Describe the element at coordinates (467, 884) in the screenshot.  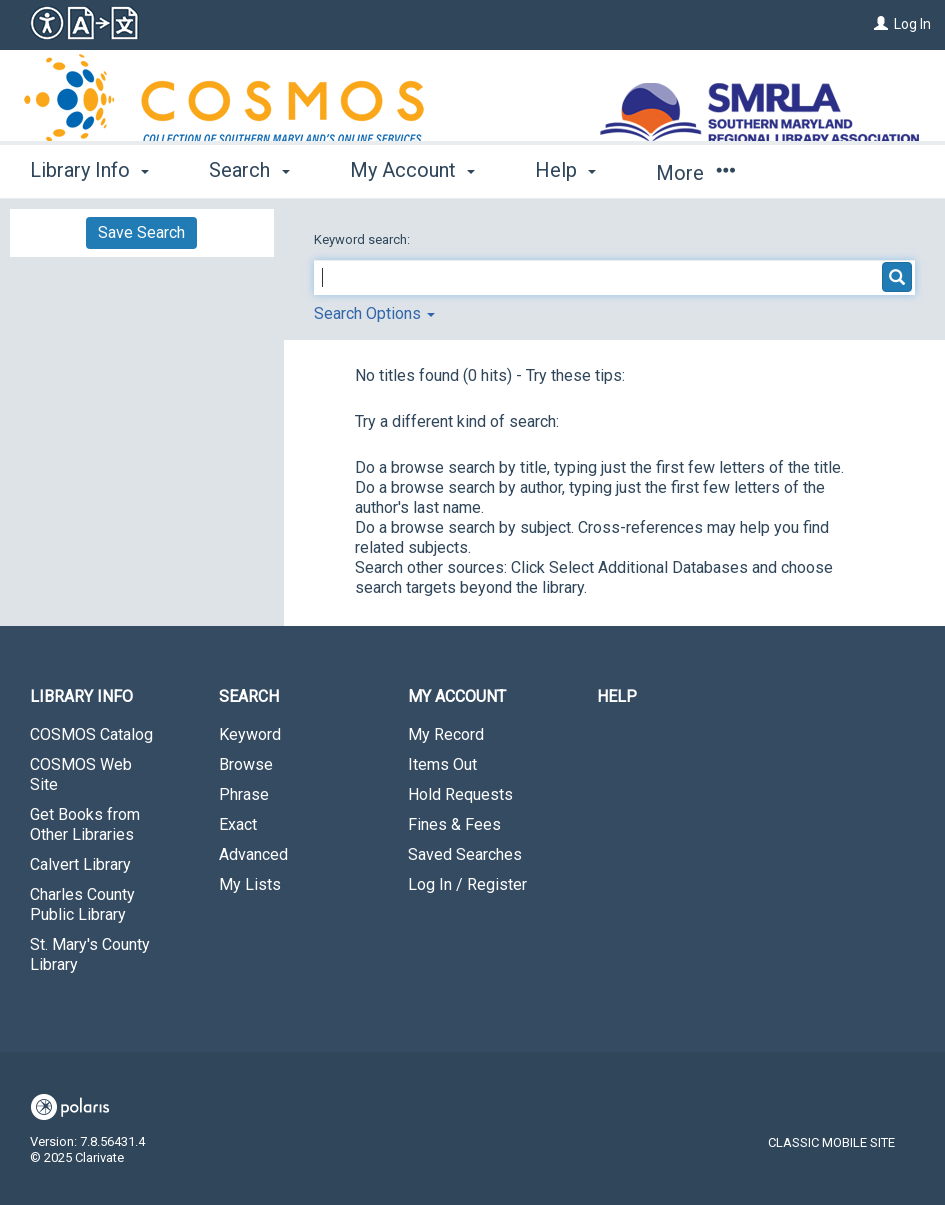
I see `Log In / Register` at that location.